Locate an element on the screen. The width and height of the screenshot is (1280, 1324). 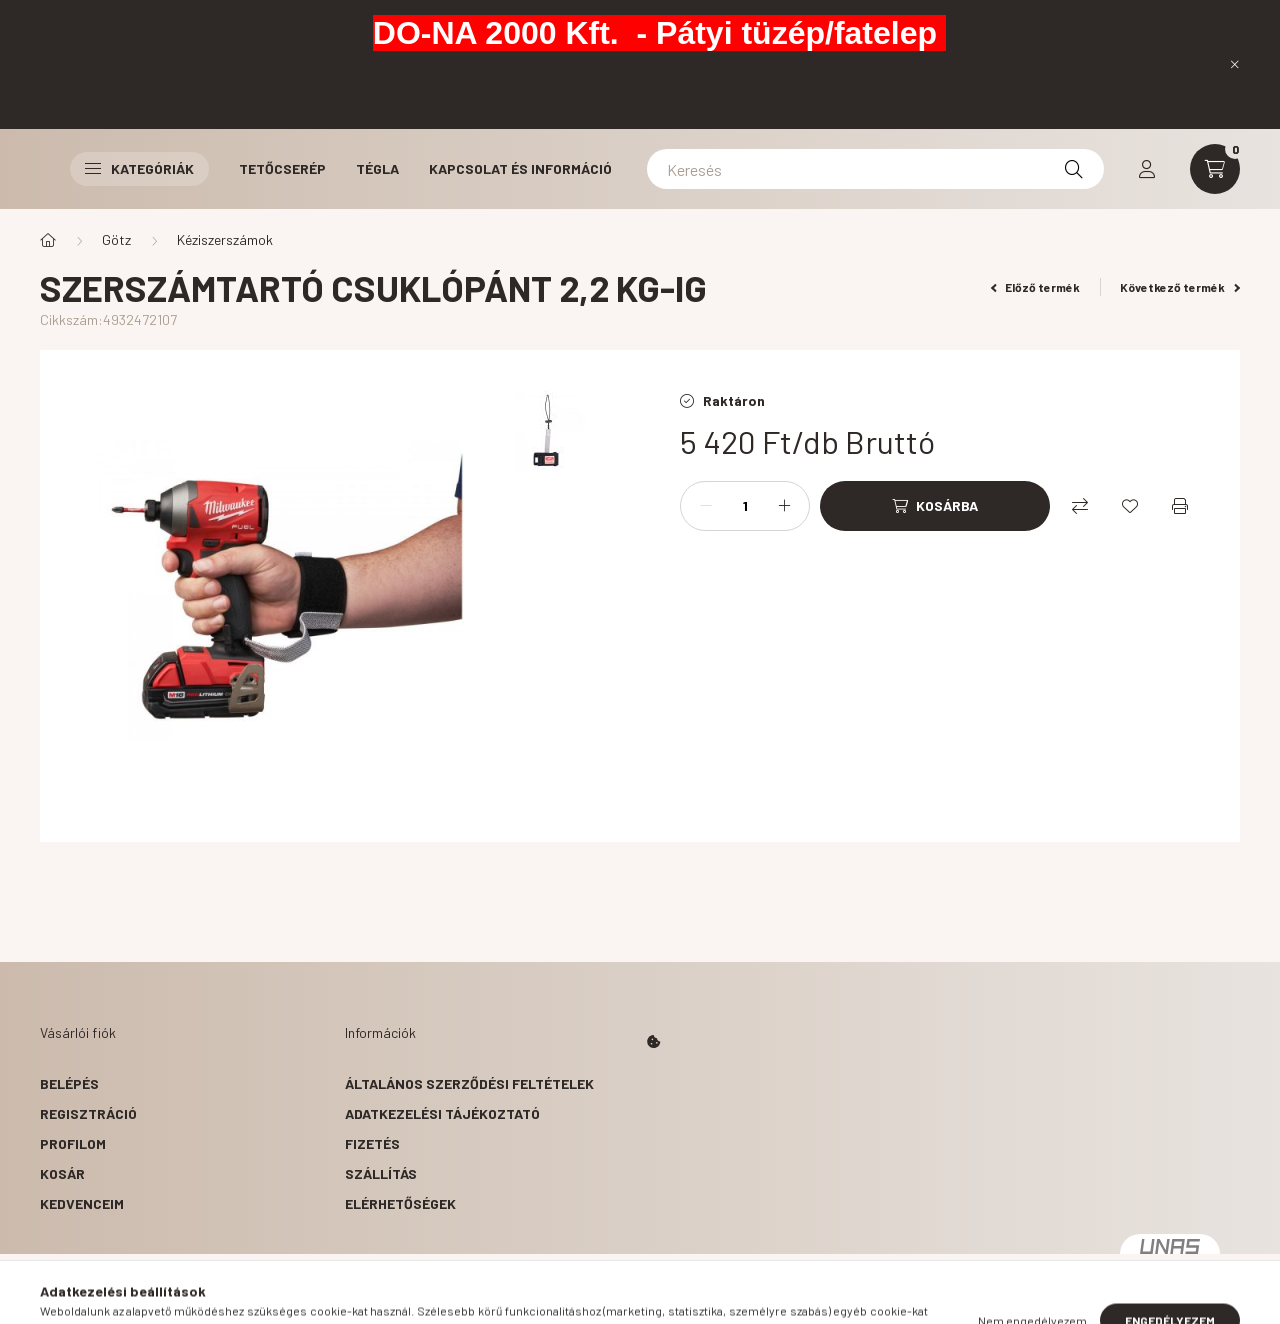
Kategóriák [button] is located at coordinates (139, 168).